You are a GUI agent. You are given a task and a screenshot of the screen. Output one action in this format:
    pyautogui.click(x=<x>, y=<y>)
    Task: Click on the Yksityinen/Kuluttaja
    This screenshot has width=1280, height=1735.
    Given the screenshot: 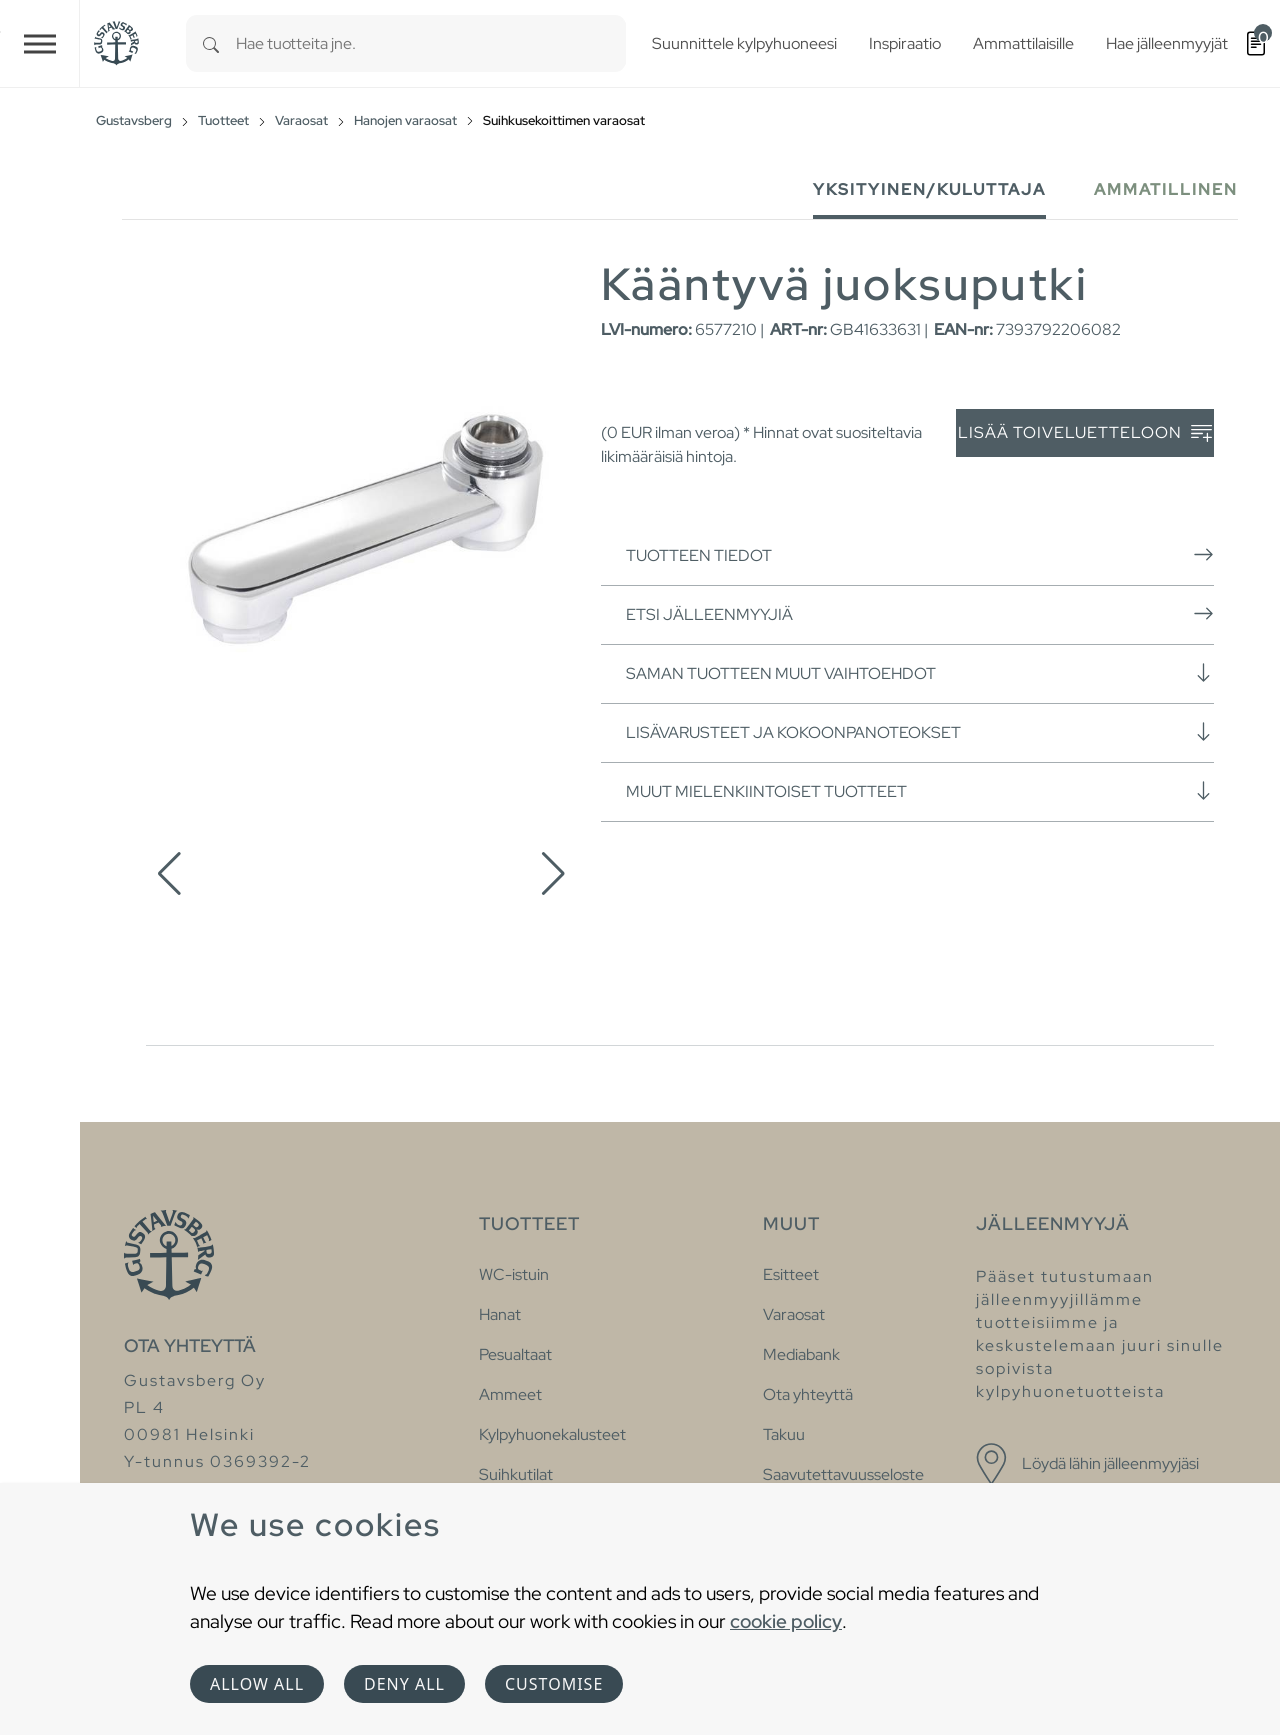 What is the action you would take?
    pyautogui.click(x=929, y=189)
    